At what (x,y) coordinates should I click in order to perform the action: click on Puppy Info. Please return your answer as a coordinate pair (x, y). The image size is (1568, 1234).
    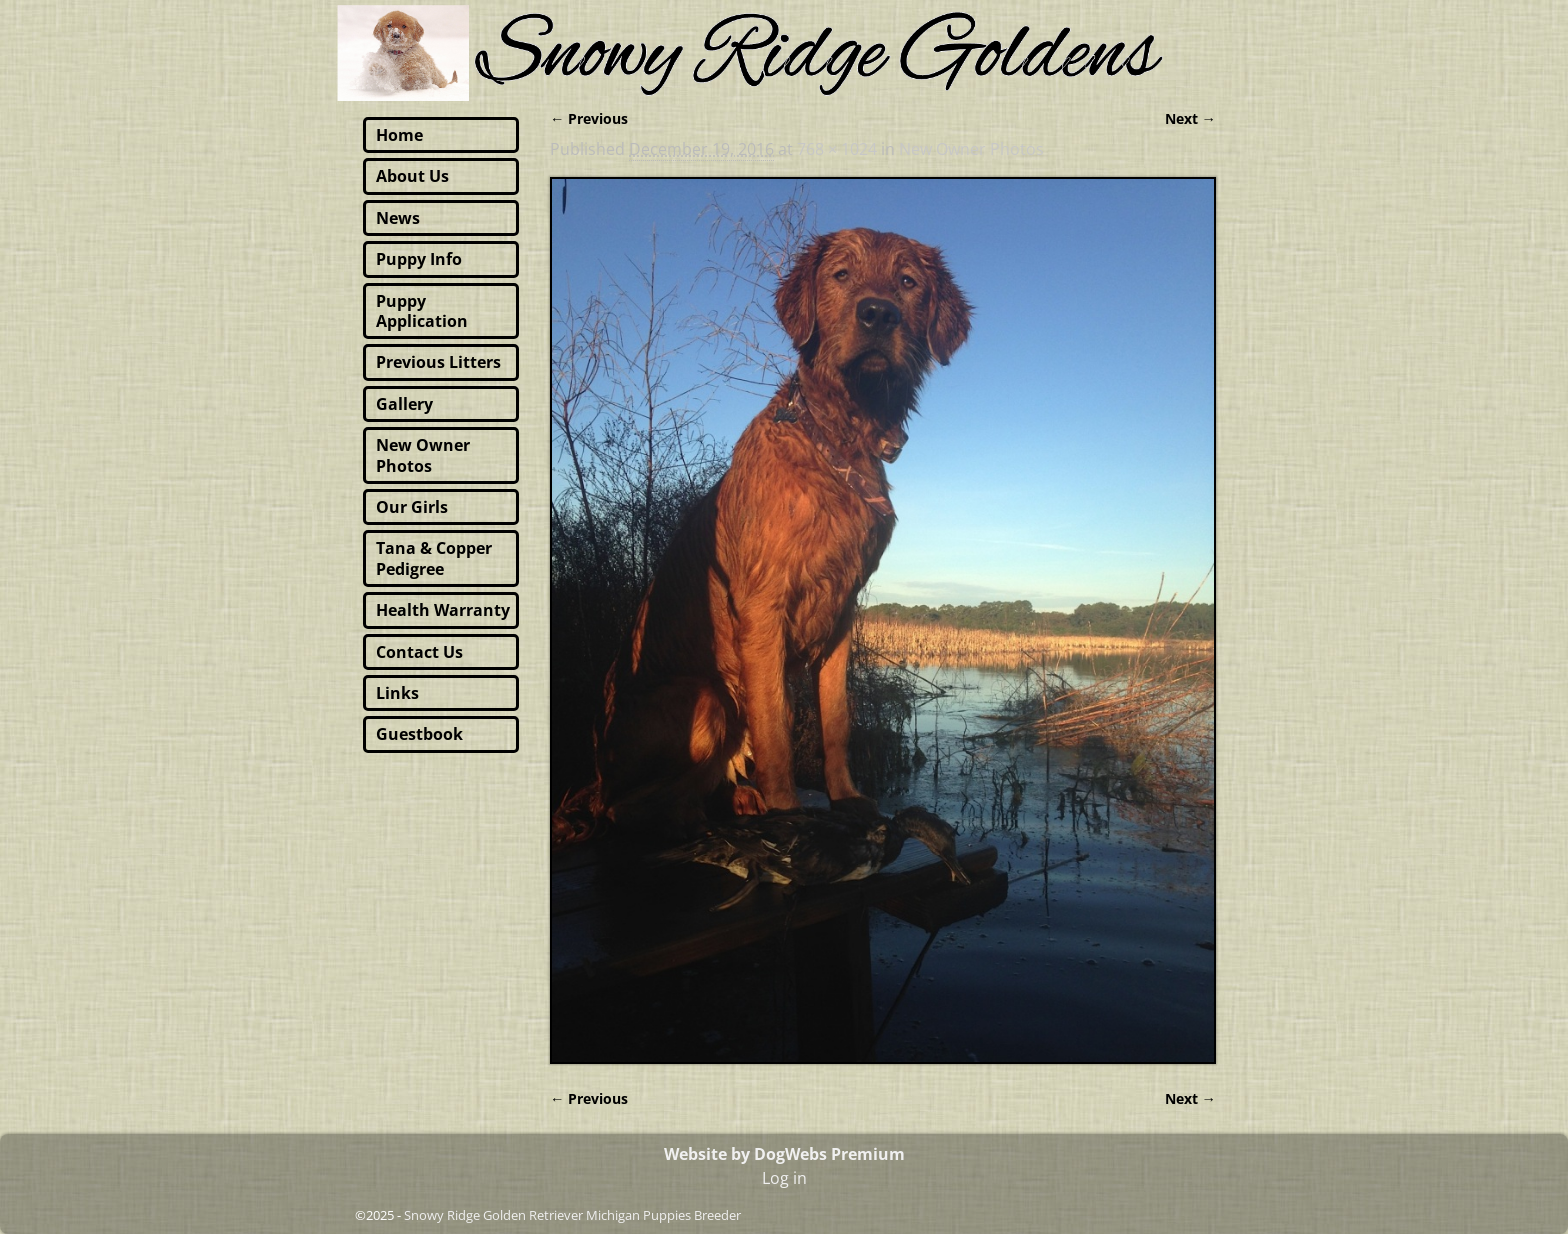
    Looking at the image, I should click on (419, 259).